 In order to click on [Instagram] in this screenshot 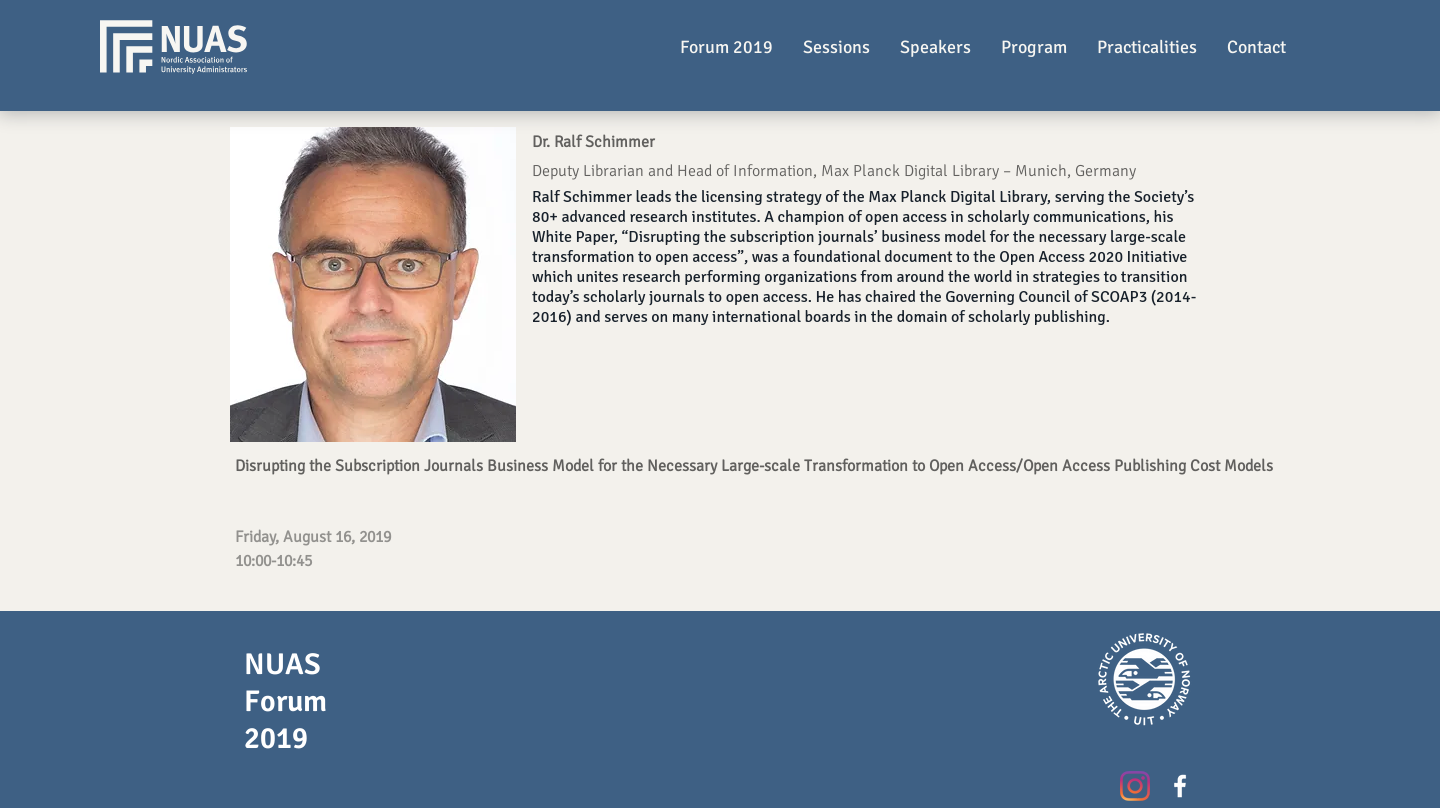, I will do `click(1135, 786)`.